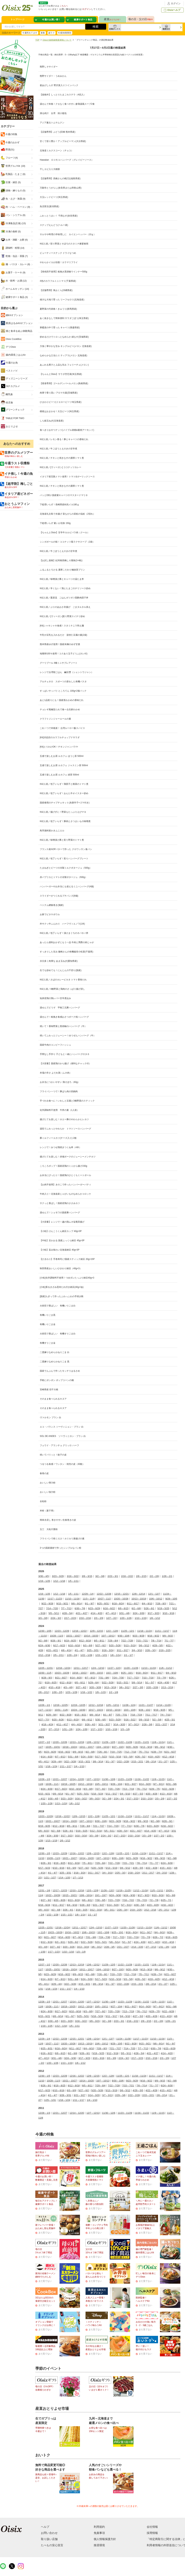 This screenshot has width=185, height=2576. I want to click on 1/11～1/17, so click(66, 1766).